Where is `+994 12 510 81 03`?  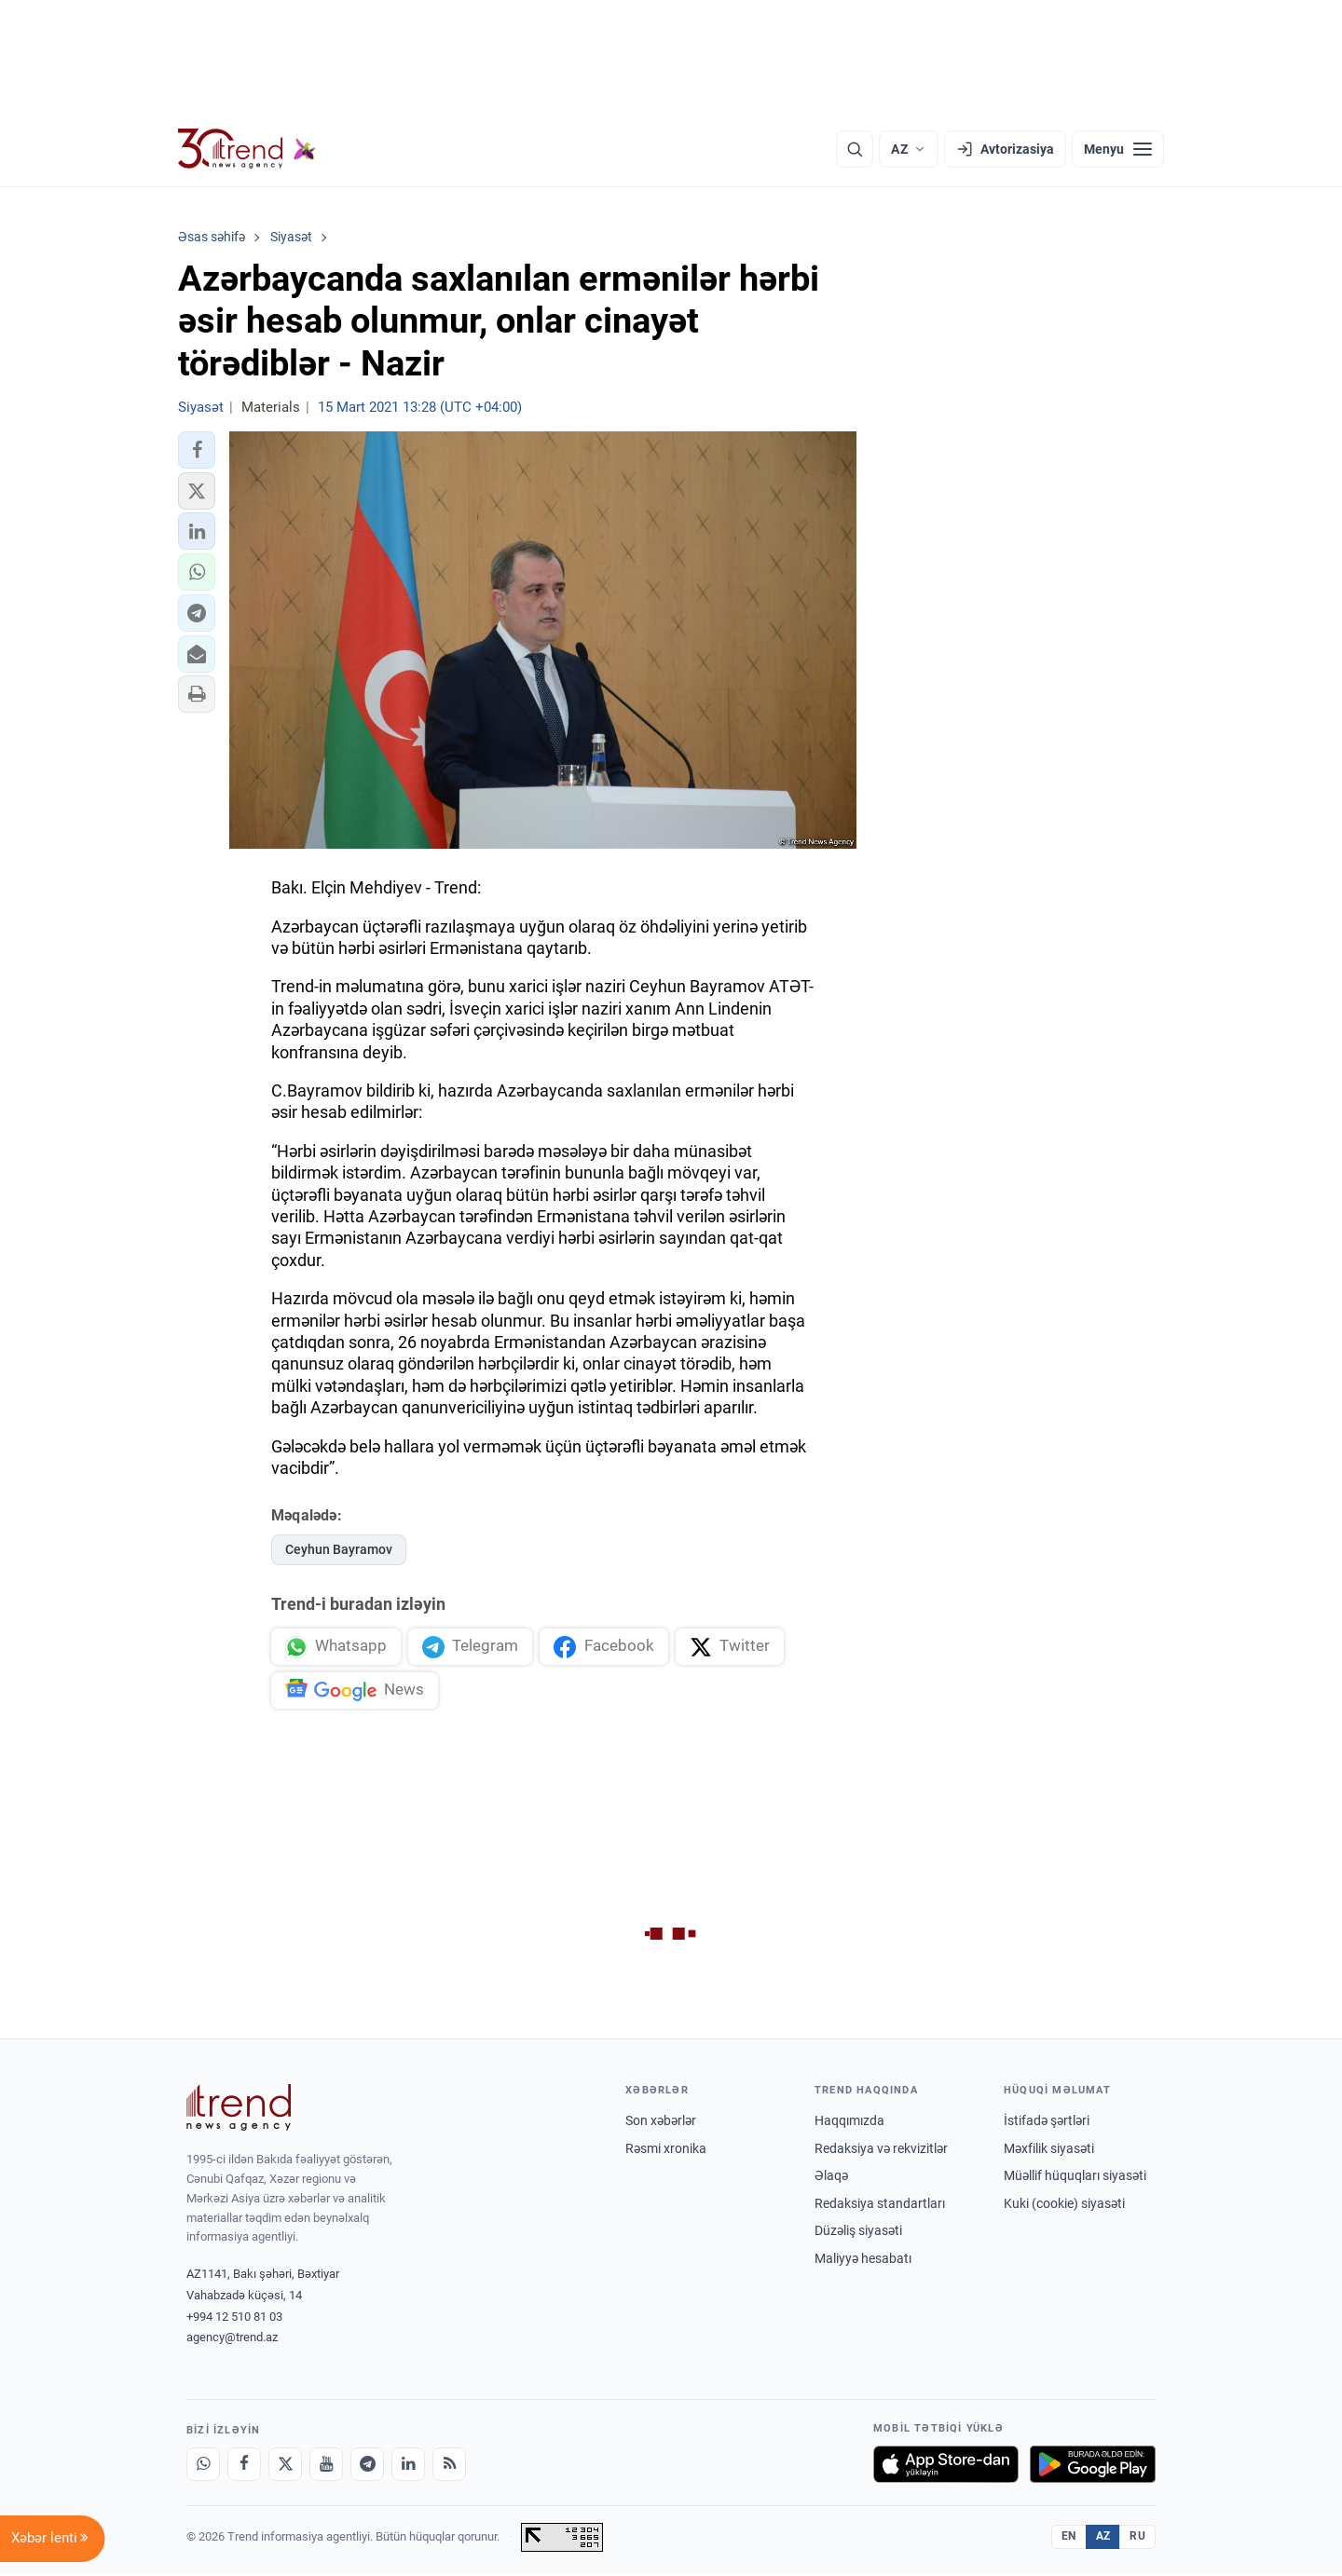
+994 12 510 81 03 is located at coordinates (234, 2318).